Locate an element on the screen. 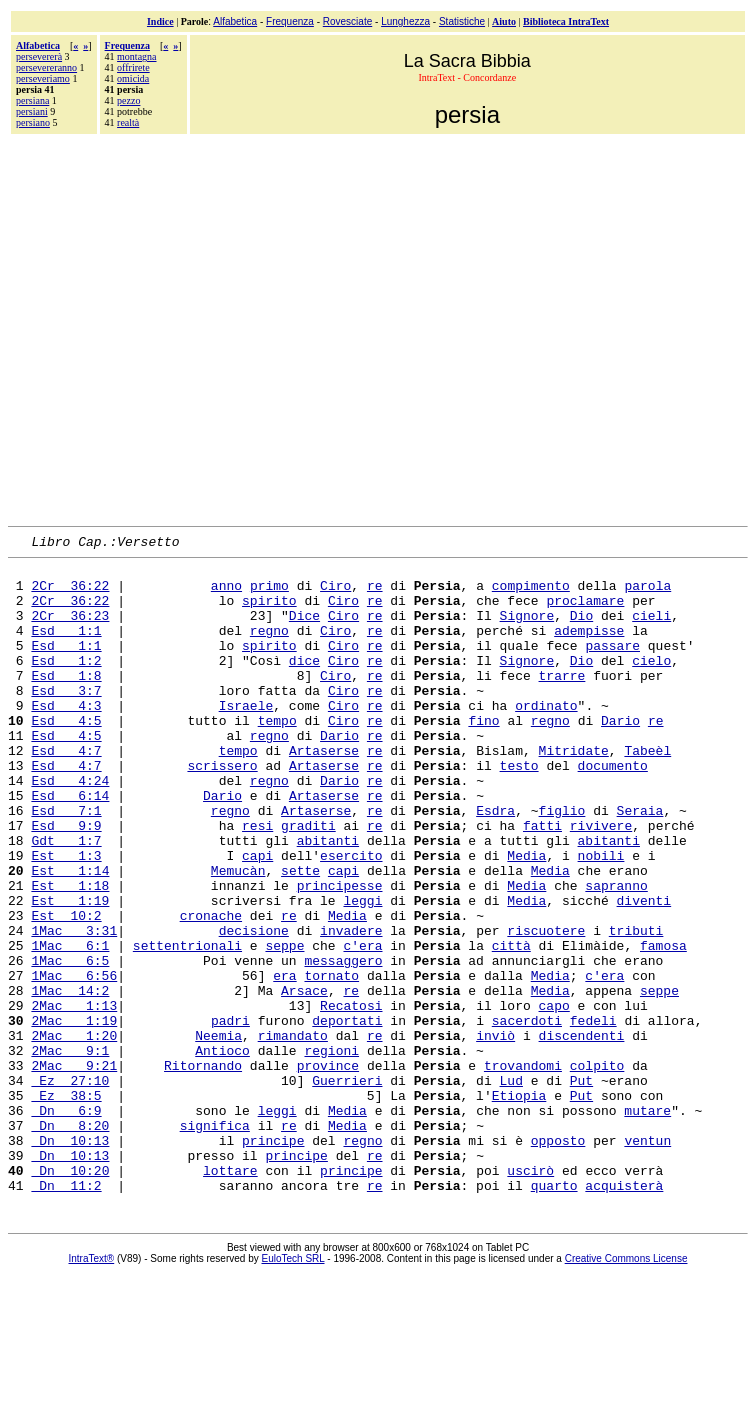  perseveriamo is located at coordinates (43, 78).